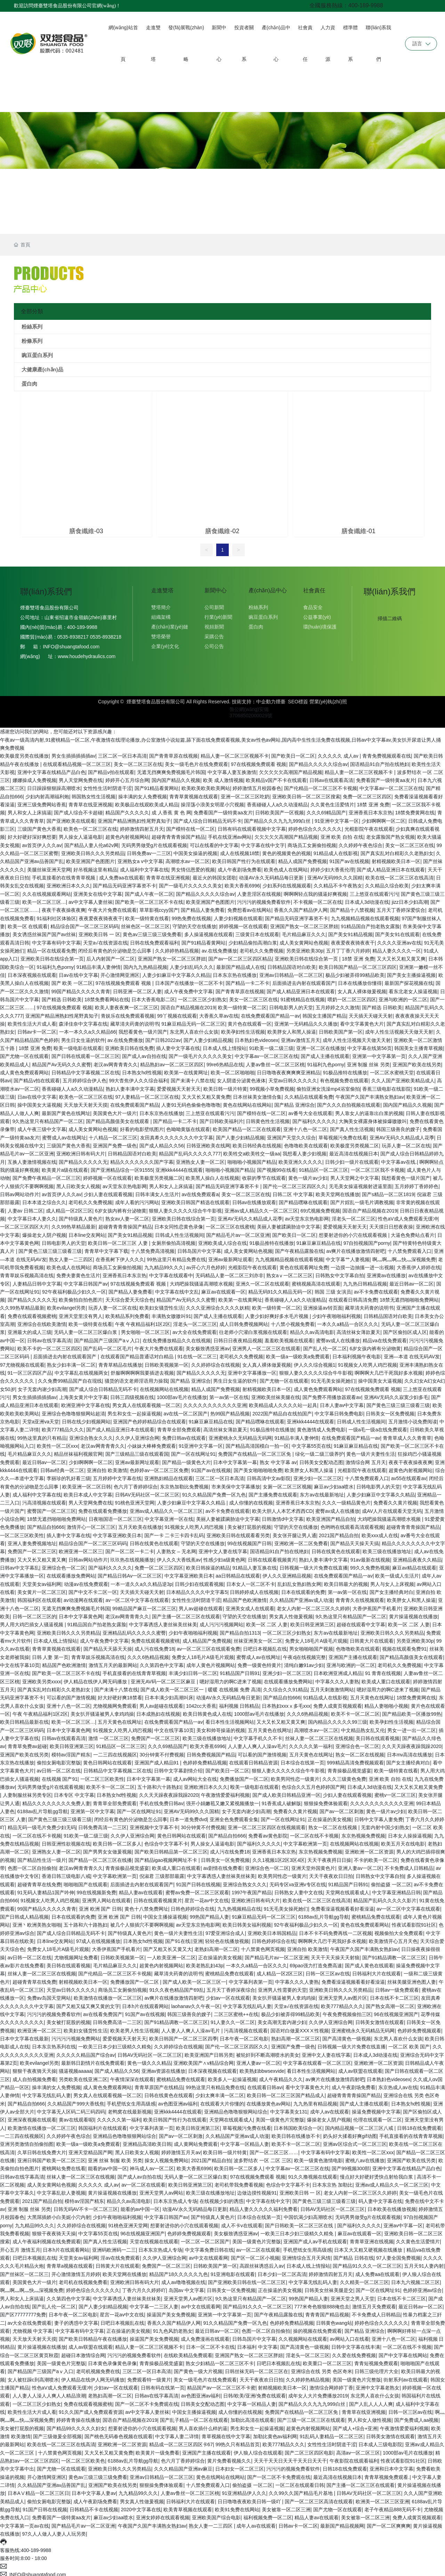 The image size is (445, 2576). What do you see at coordinates (355, 2425) in the screenshot?
I see `国产成人+综合+亚洲` at bounding box center [355, 2425].